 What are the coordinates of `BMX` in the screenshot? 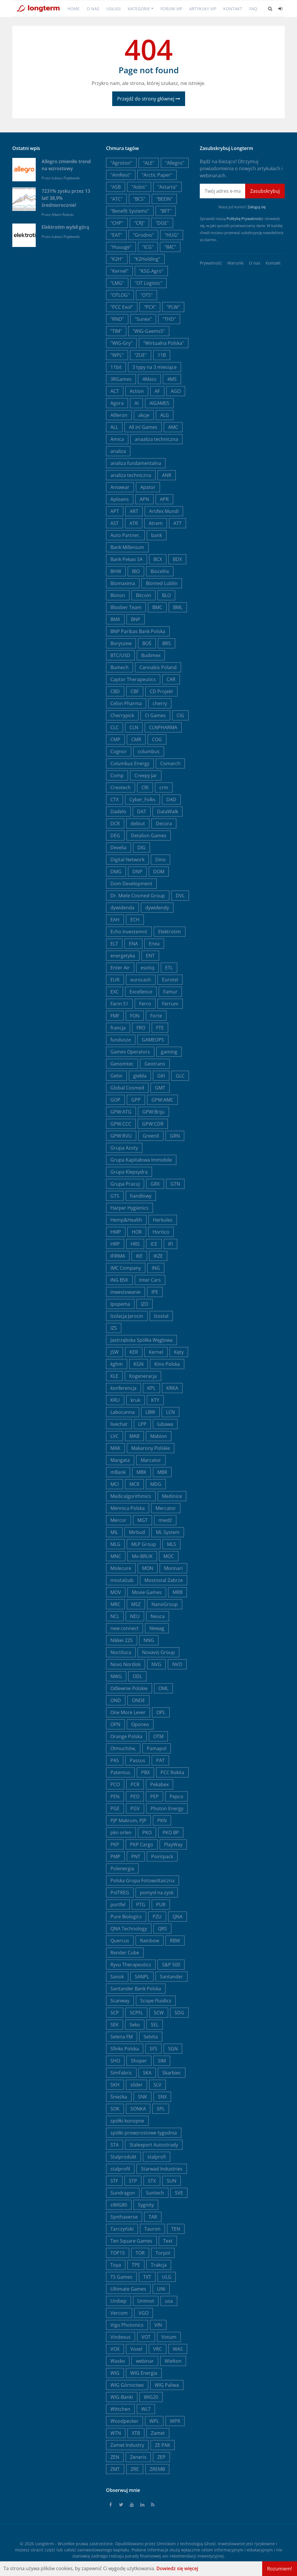 It's located at (115, 619).